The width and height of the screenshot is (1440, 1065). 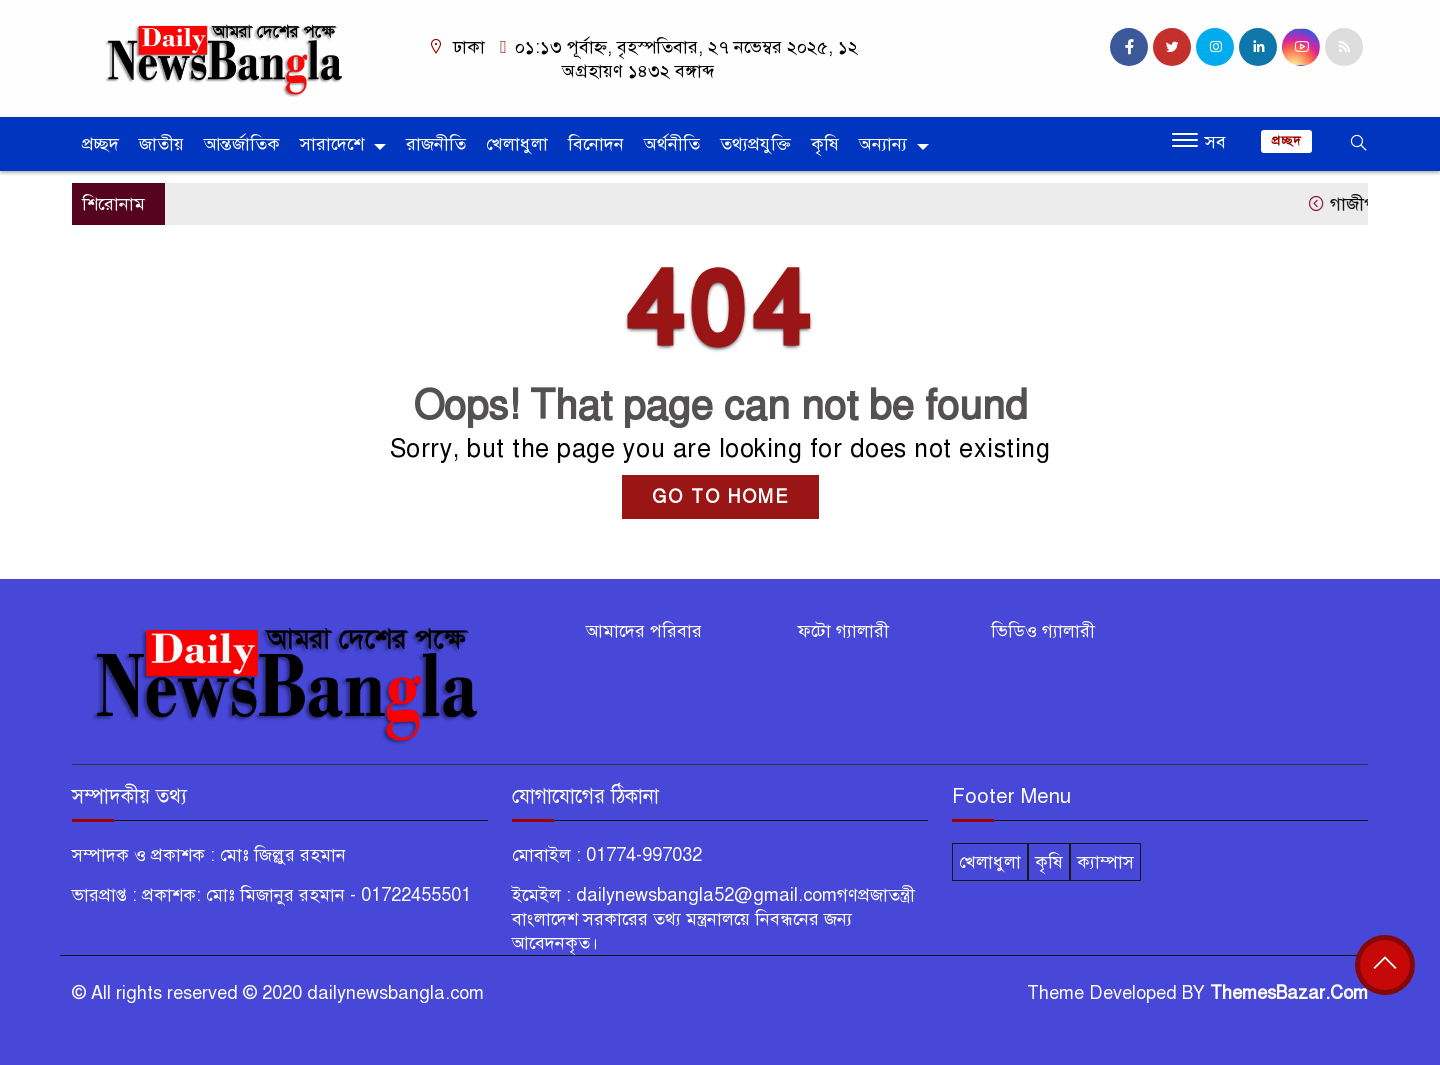 I want to click on GO TO HOME, so click(x=720, y=497).